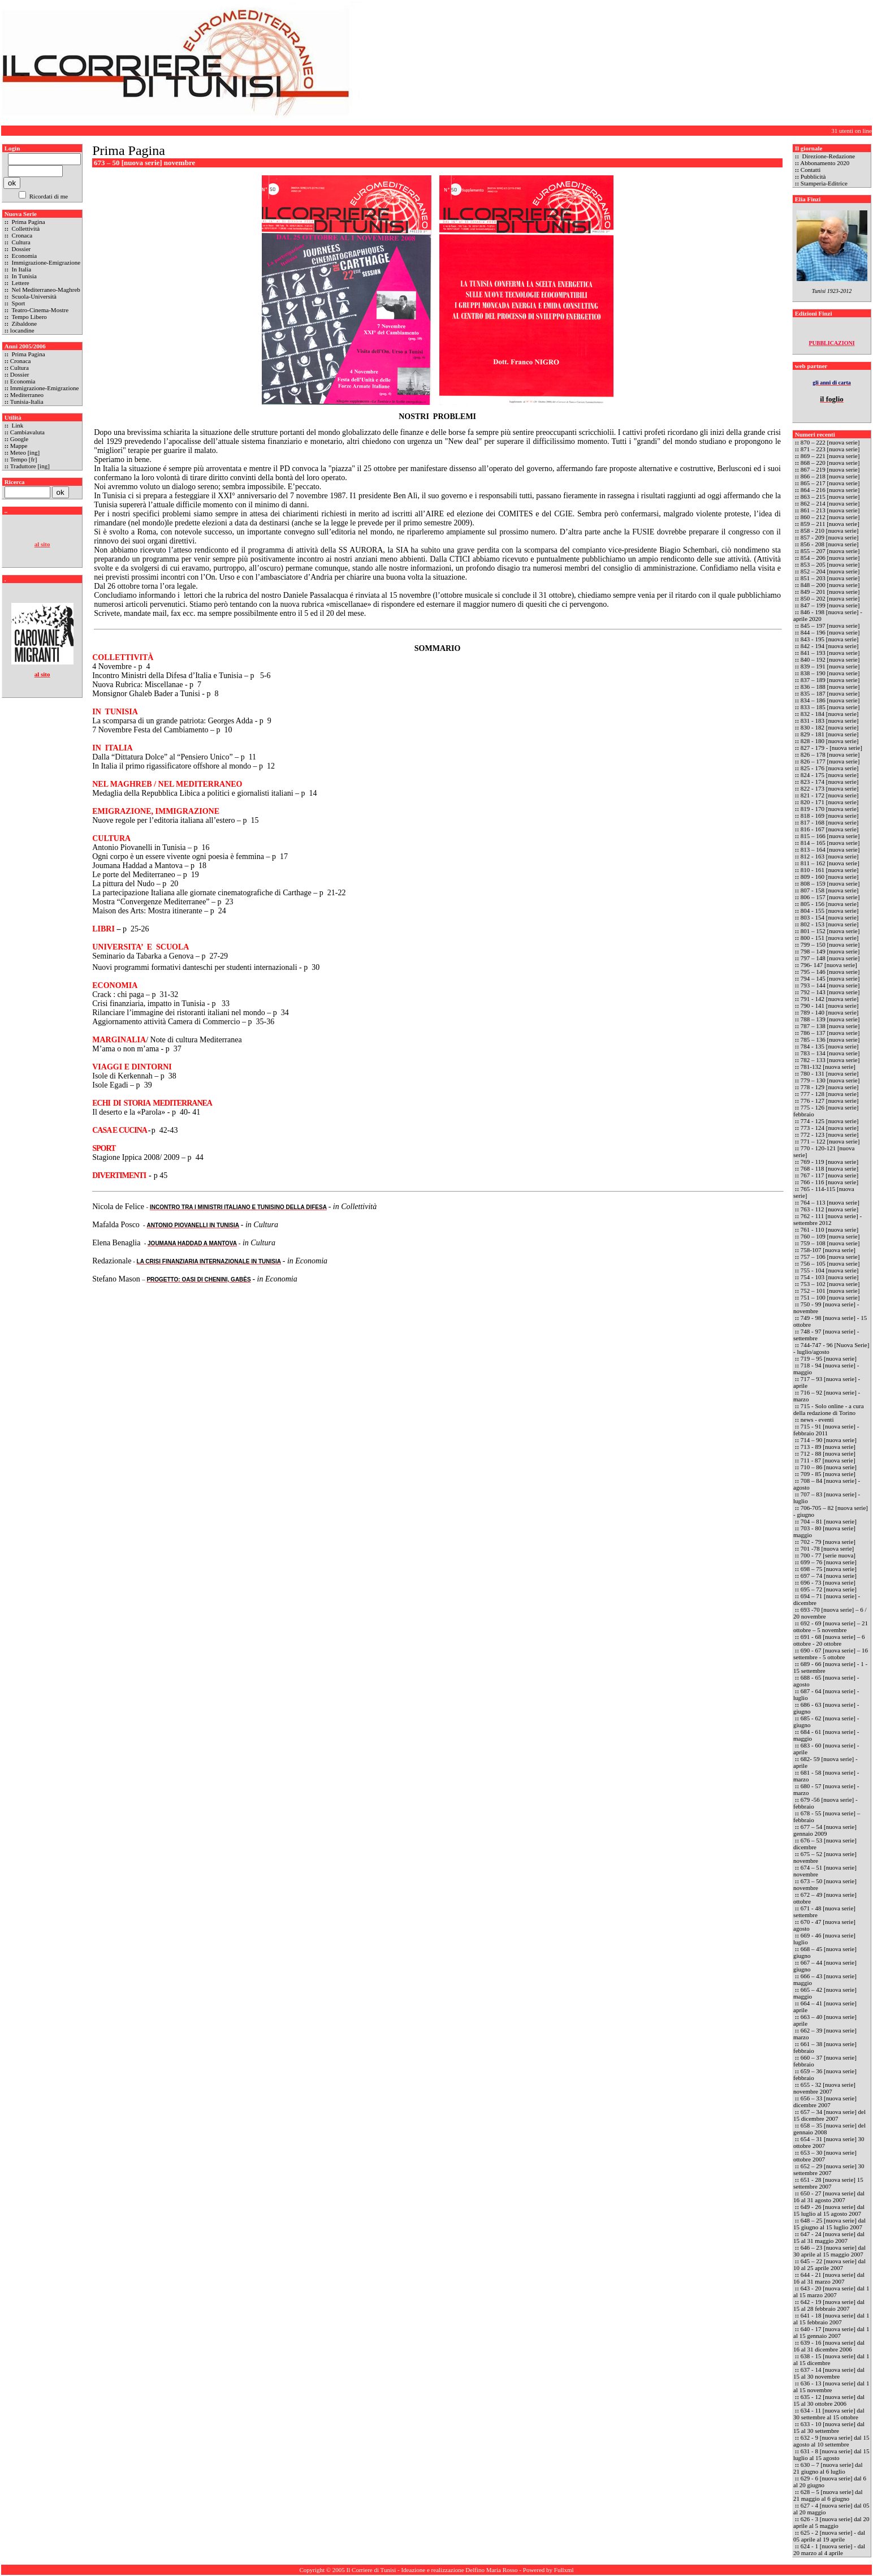  Describe the element at coordinates (828, 1473) in the screenshot. I see `709 - 85 [nuova serie]` at that location.